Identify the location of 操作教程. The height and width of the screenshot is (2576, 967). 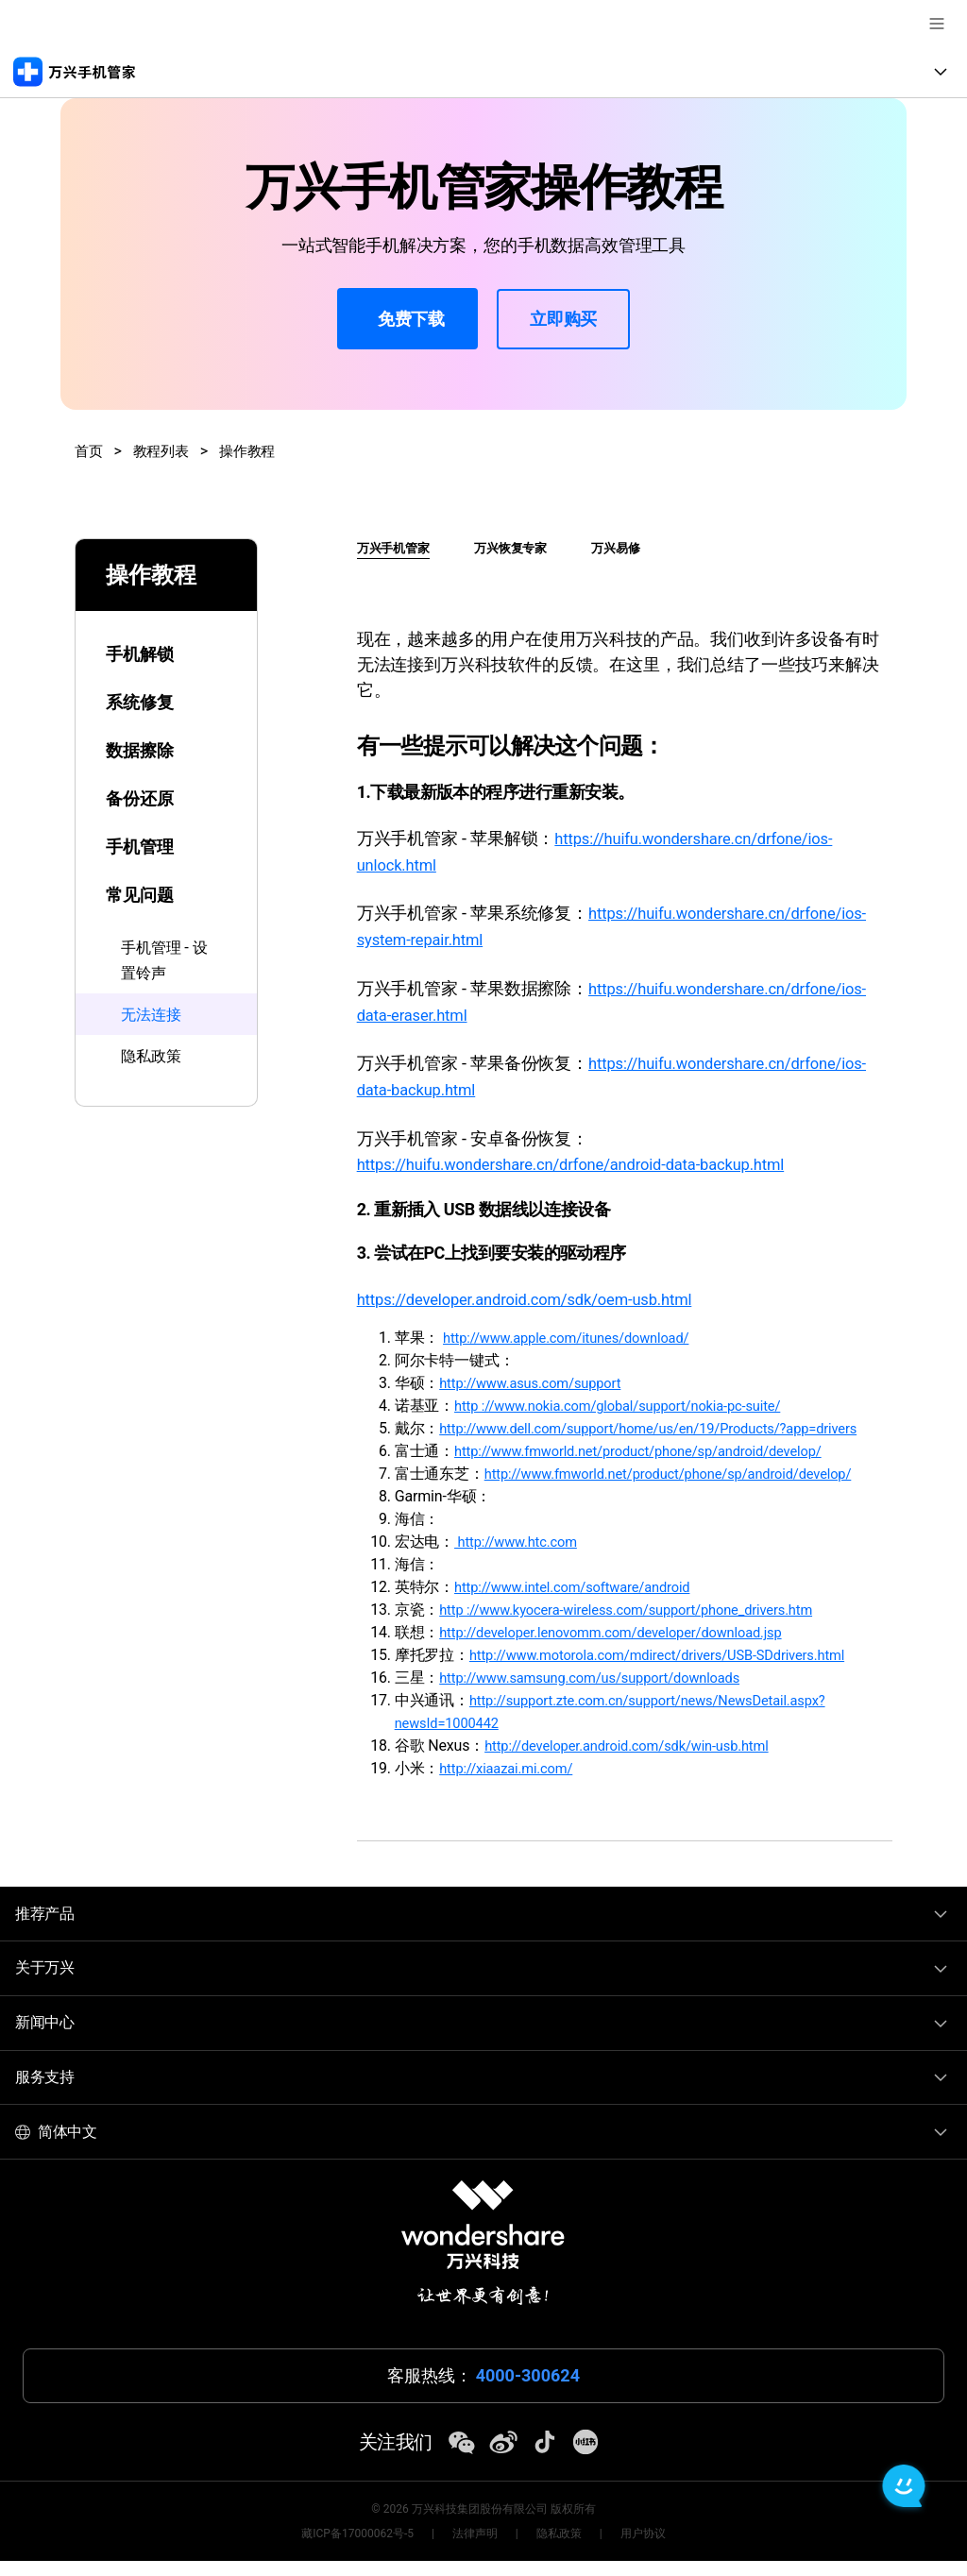
(254, 451).